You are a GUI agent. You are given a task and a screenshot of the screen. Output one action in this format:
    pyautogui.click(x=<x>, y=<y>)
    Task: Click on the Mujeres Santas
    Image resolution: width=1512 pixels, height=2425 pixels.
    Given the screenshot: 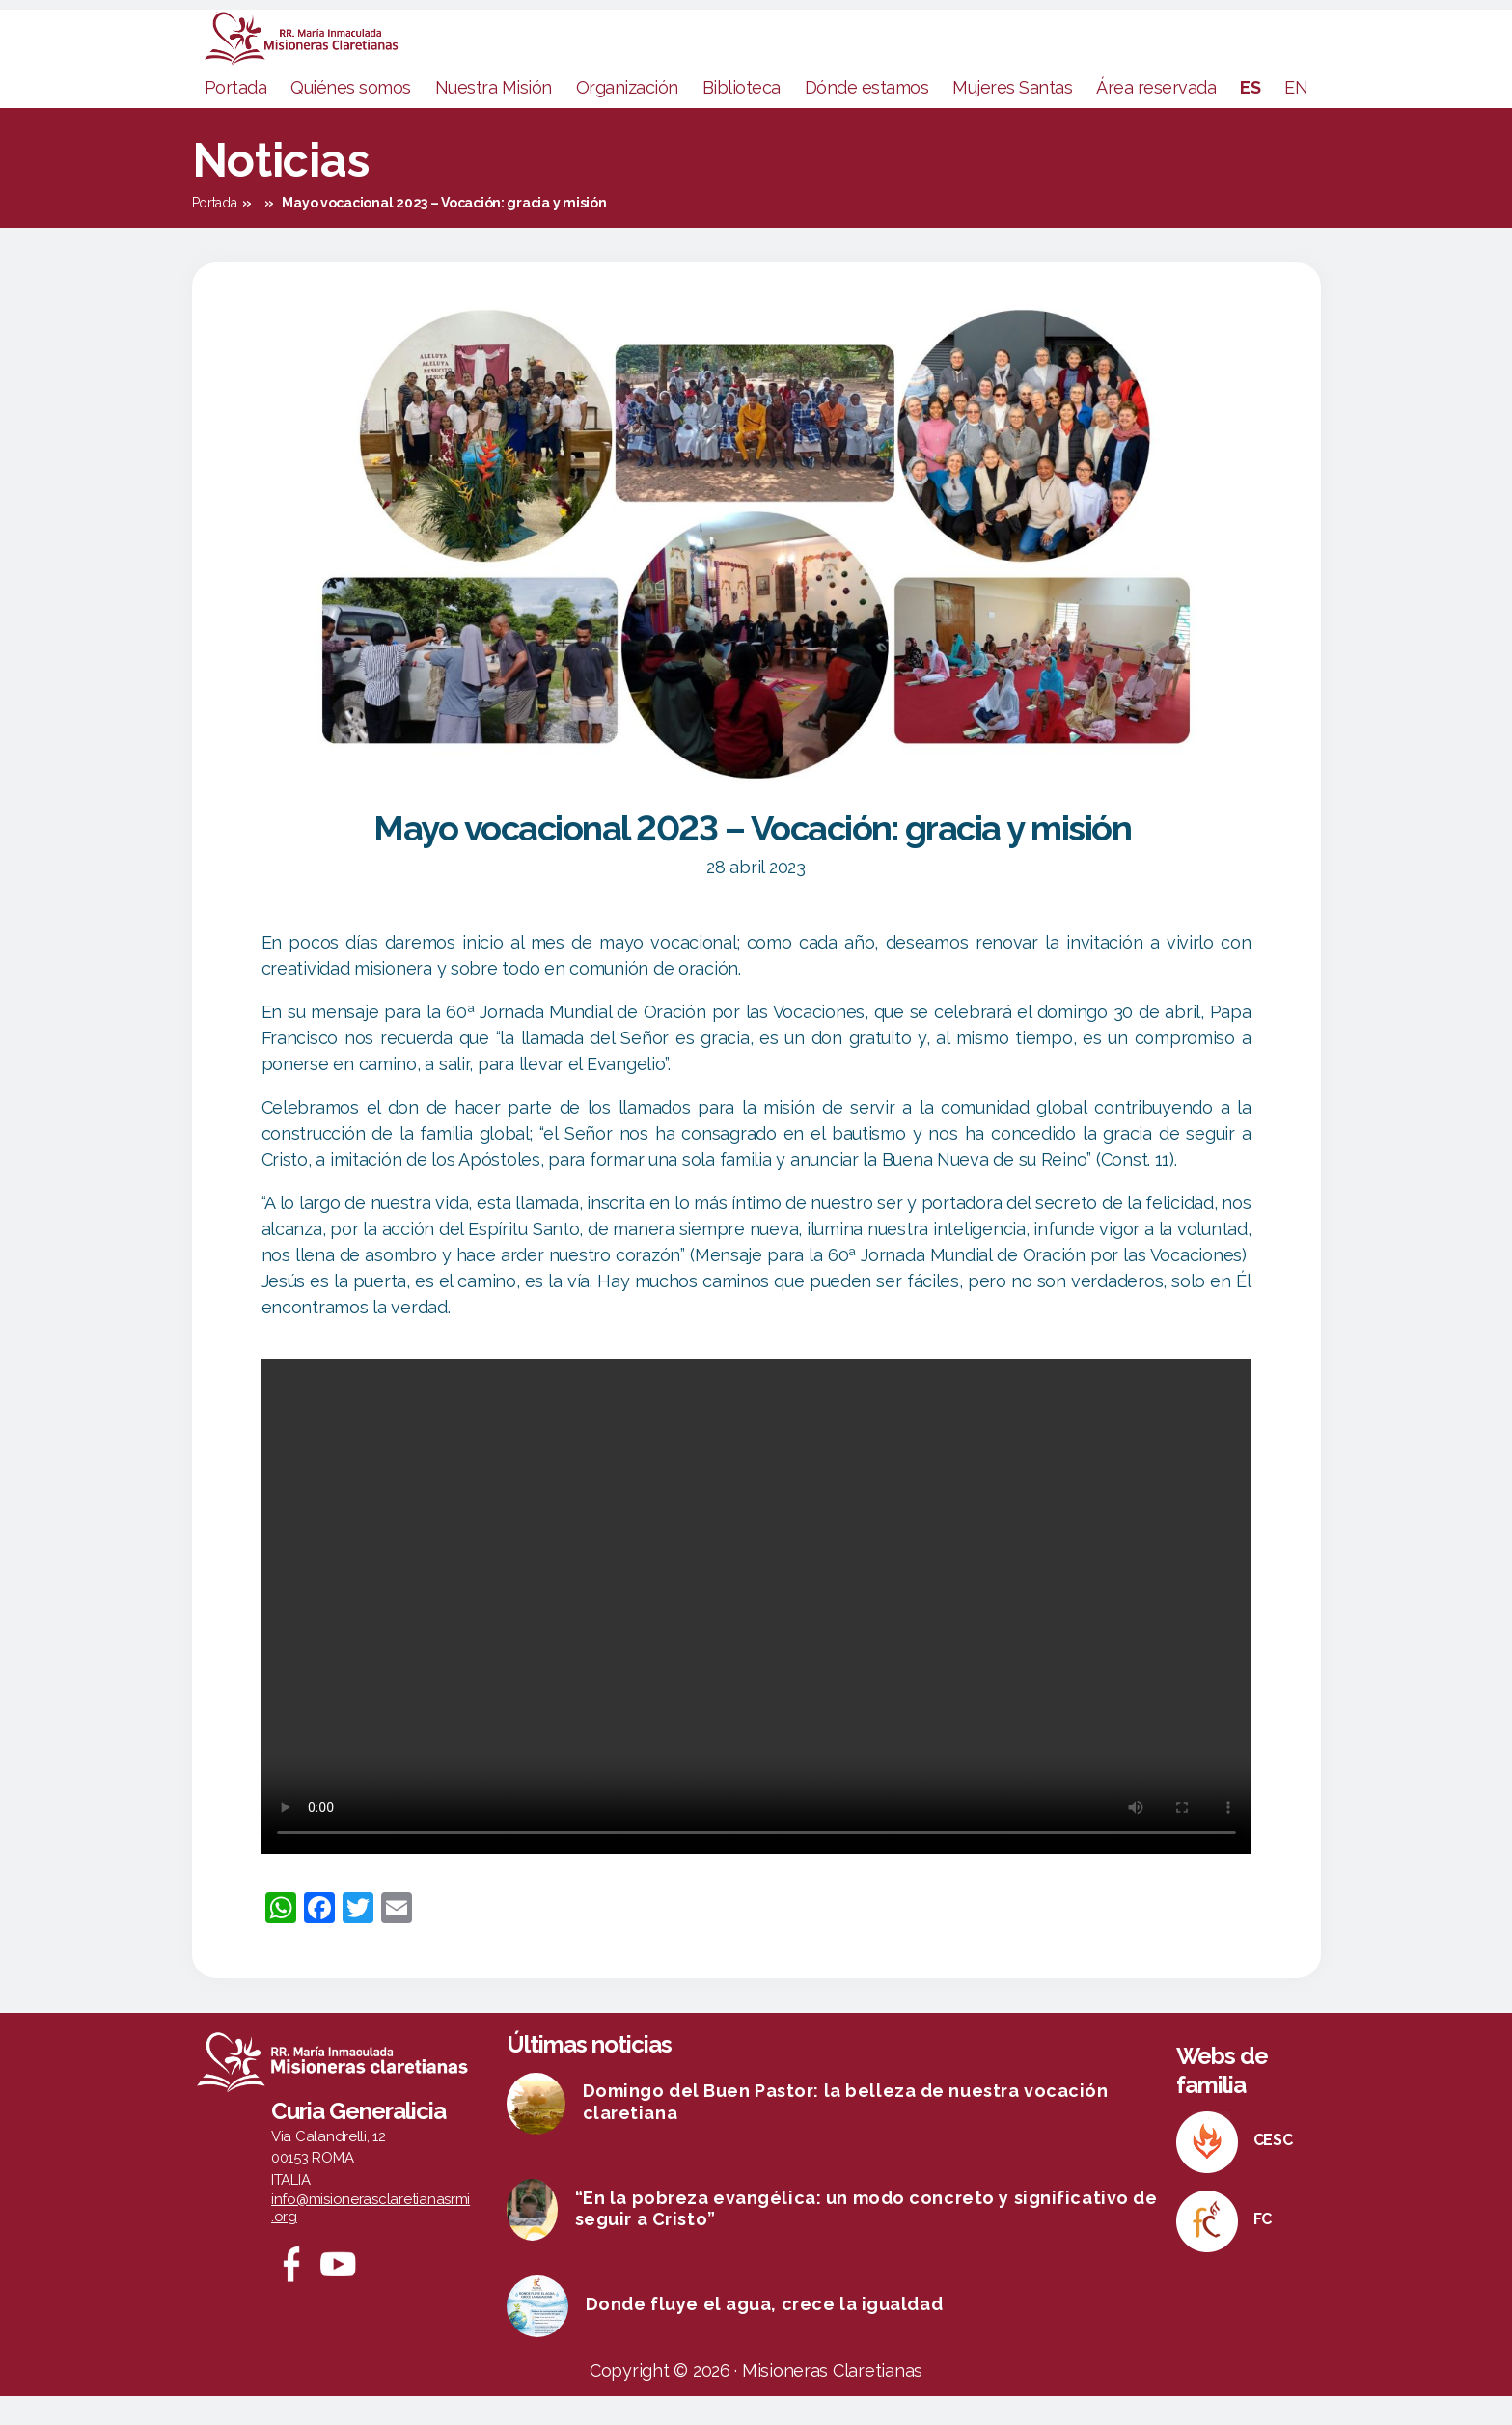 What is the action you would take?
    pyautogui.click(x=1012, y=116)
    